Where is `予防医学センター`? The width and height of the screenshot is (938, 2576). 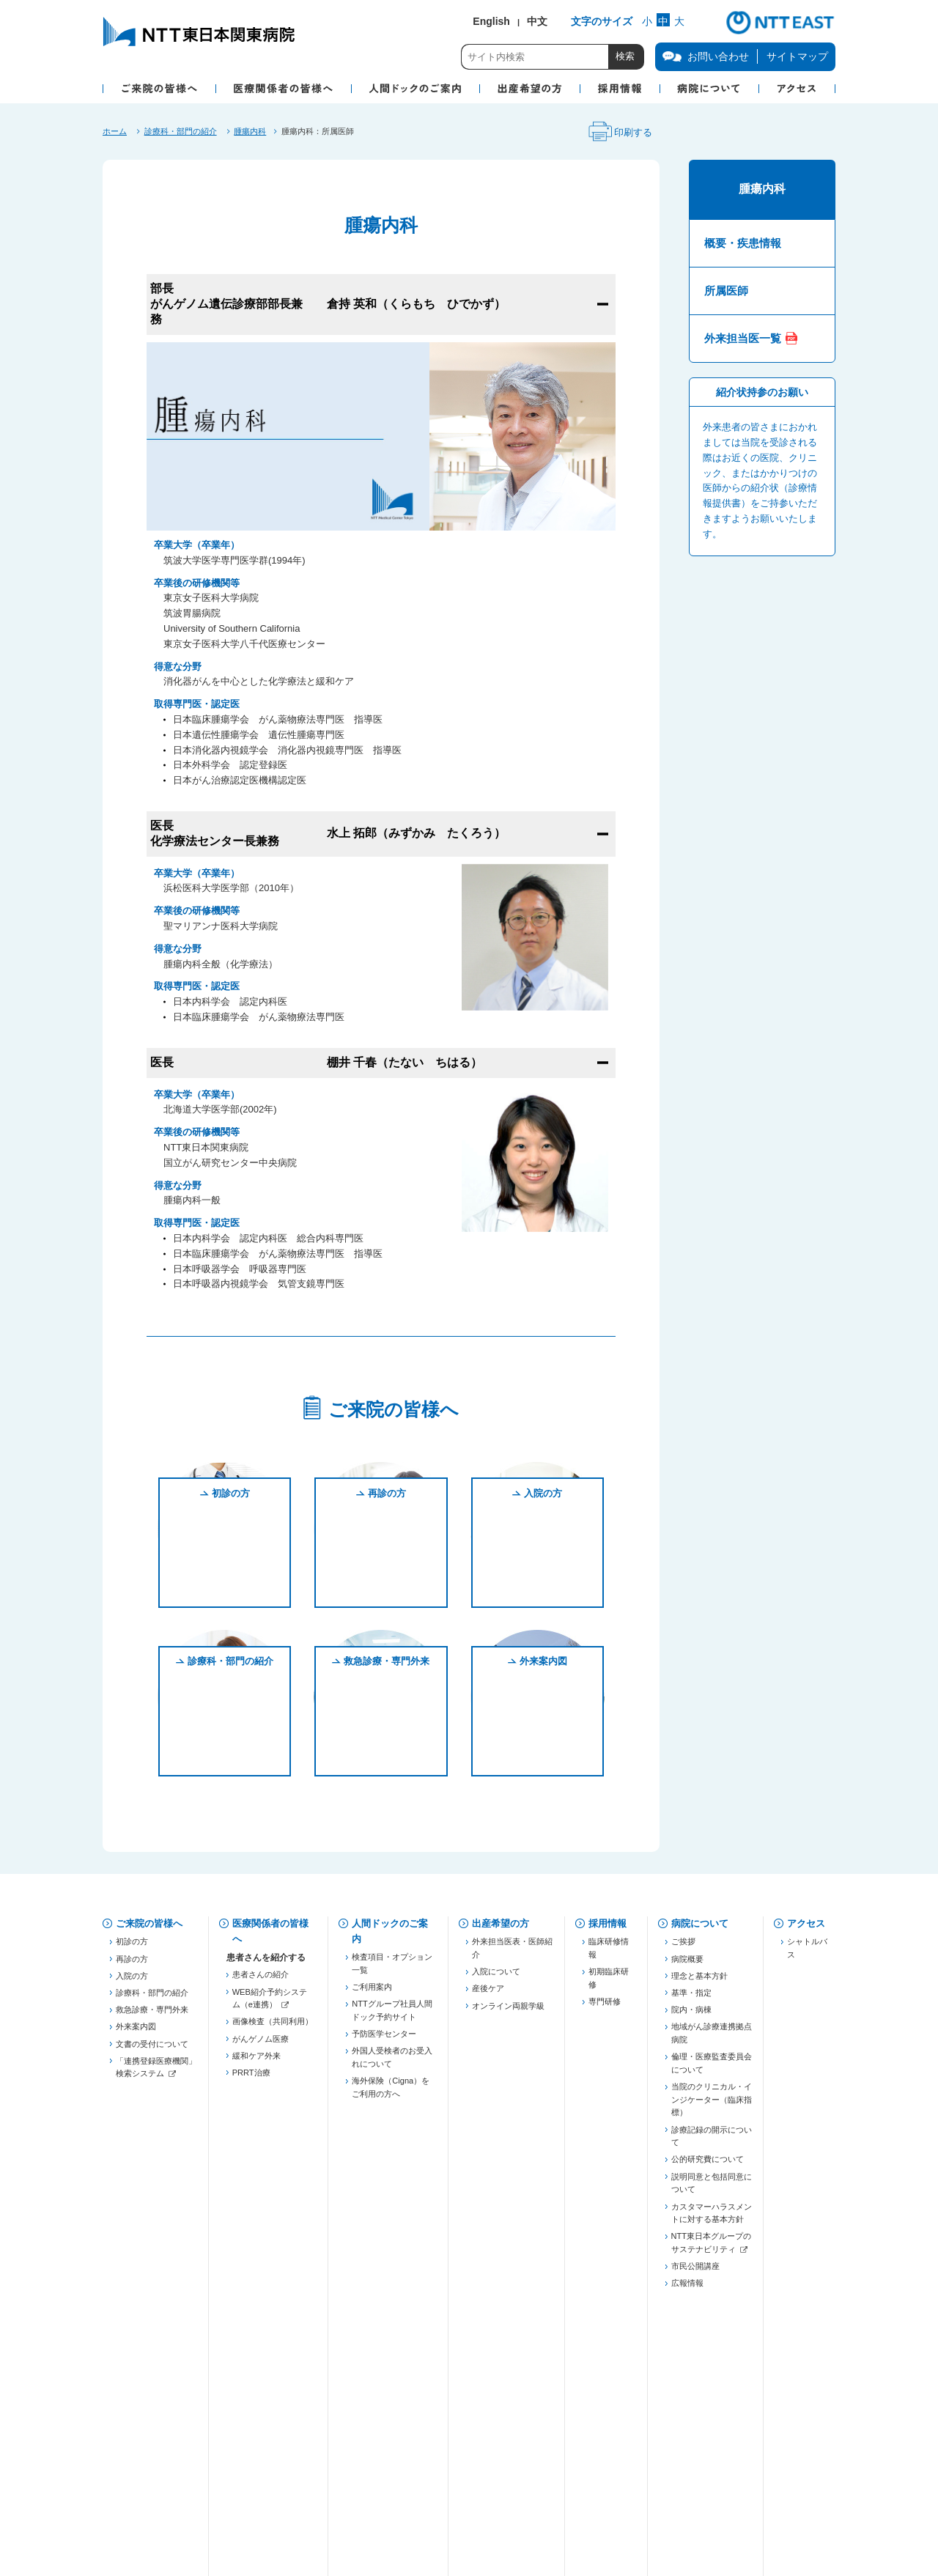 予防医学センター is located at coordinates (384, 2039).